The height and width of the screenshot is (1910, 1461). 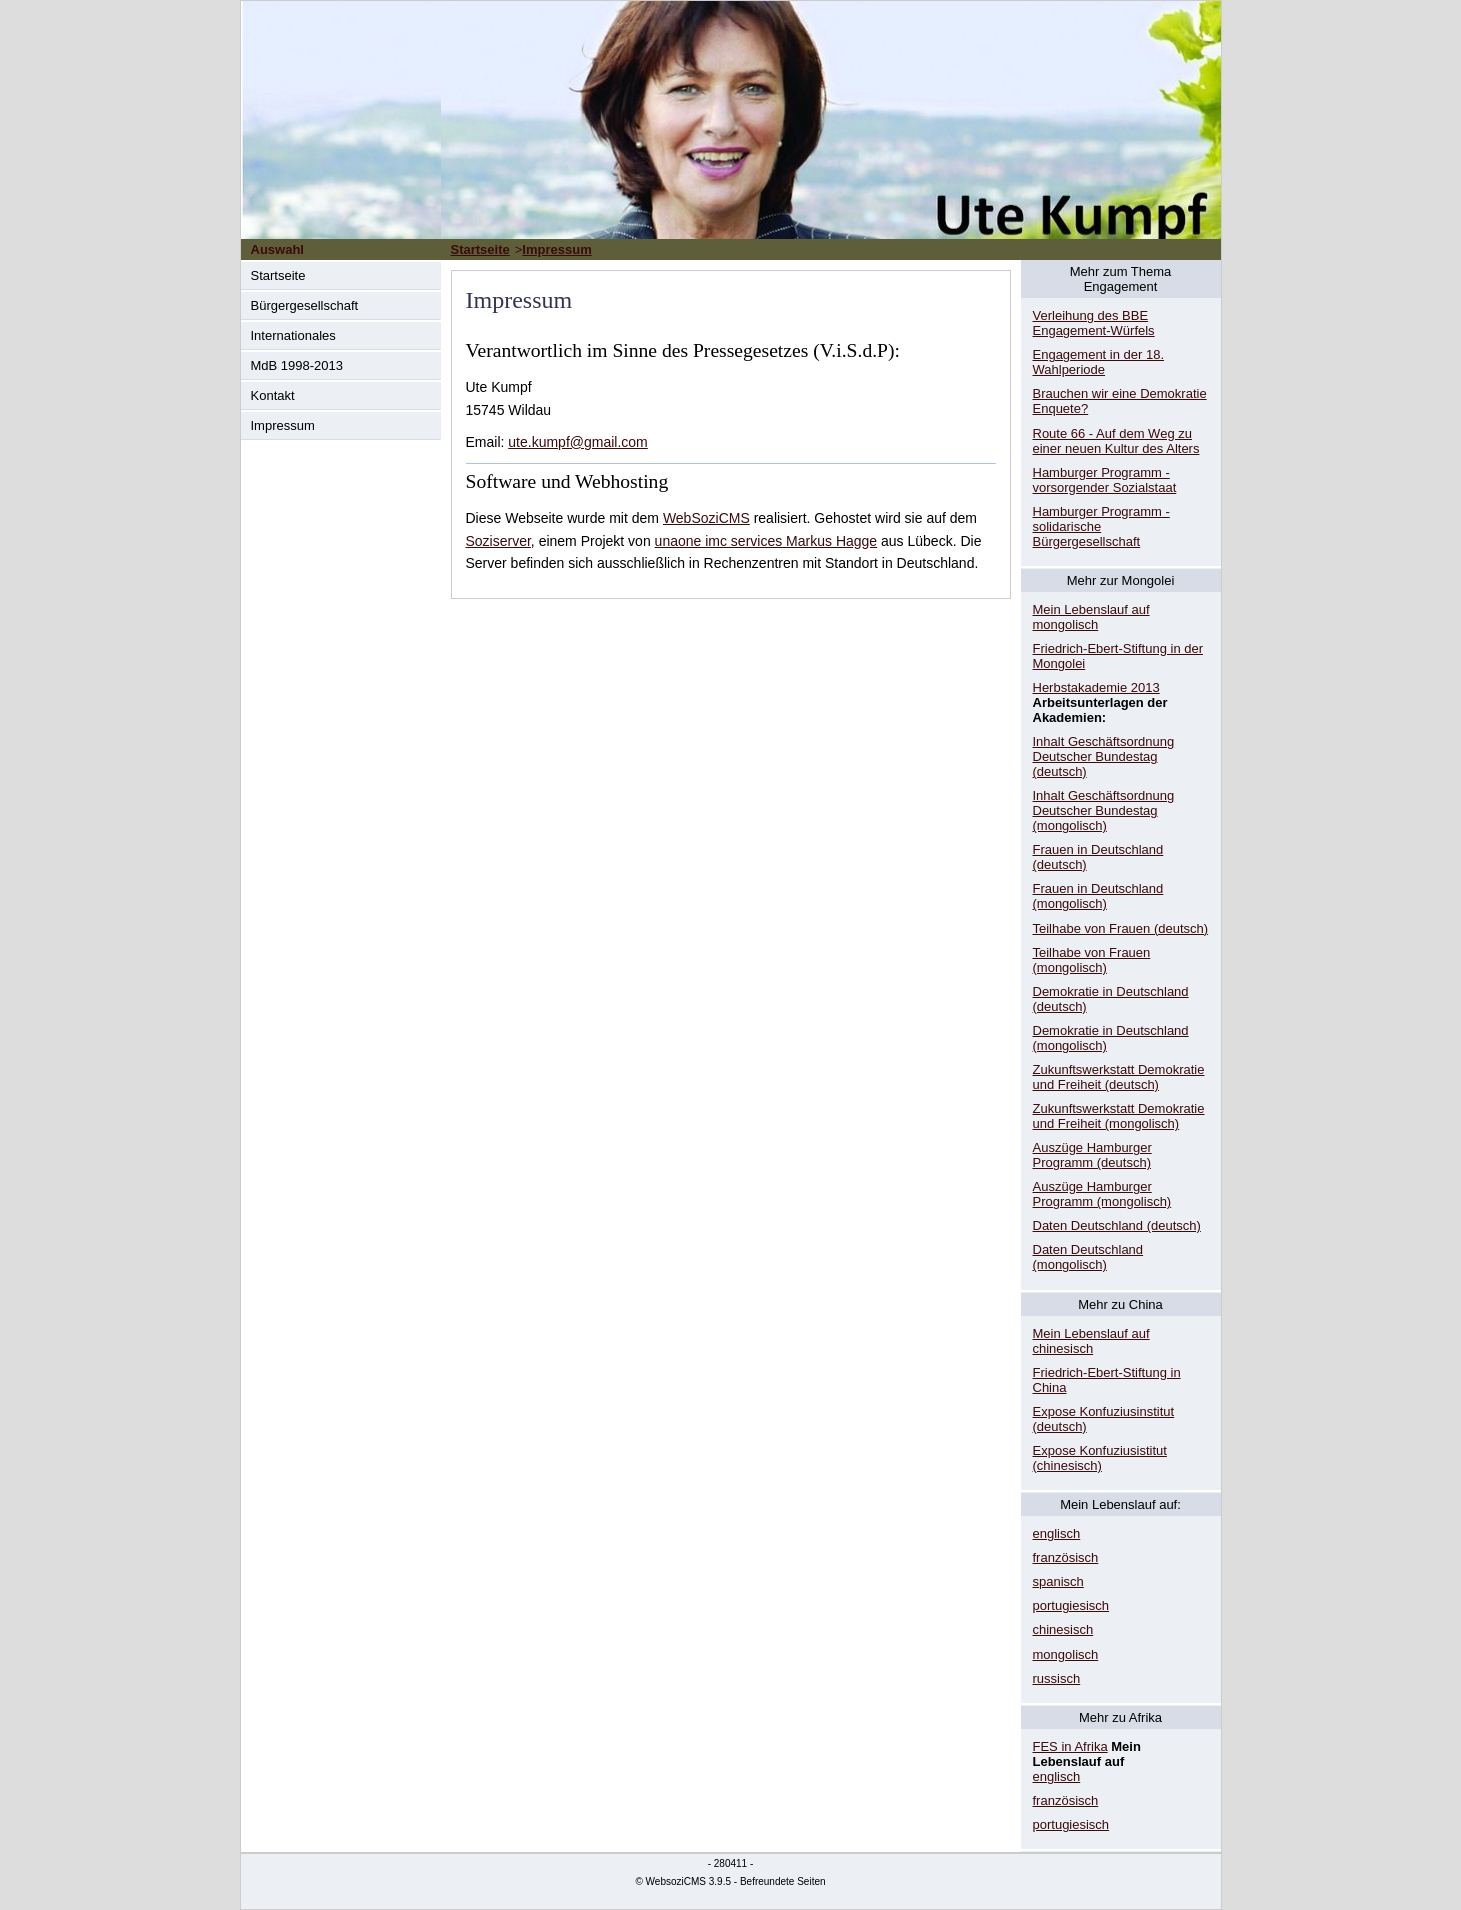 What do you see at coordinates (1092, 1155) in the screenshot?
I see `Auszüge Hamburger Programm (deutsch)` at bounding box center [1092, 1155].